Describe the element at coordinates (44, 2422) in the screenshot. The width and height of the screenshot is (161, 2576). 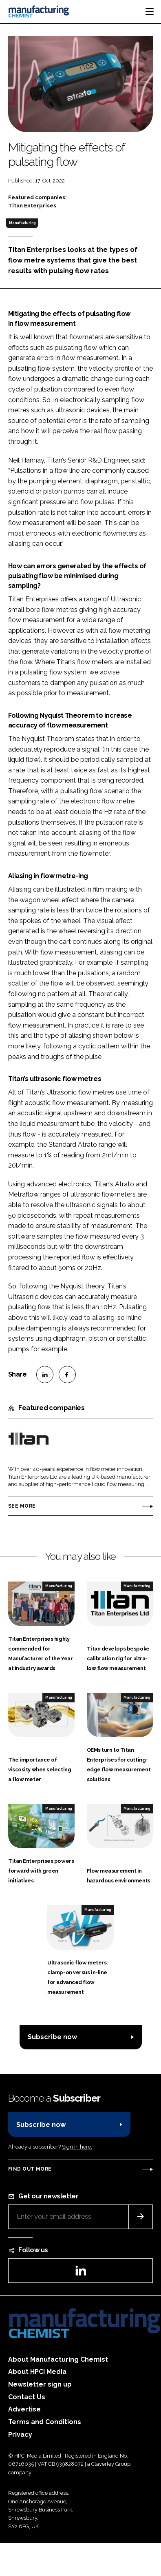
I see `Terms and Conditions` at that location.